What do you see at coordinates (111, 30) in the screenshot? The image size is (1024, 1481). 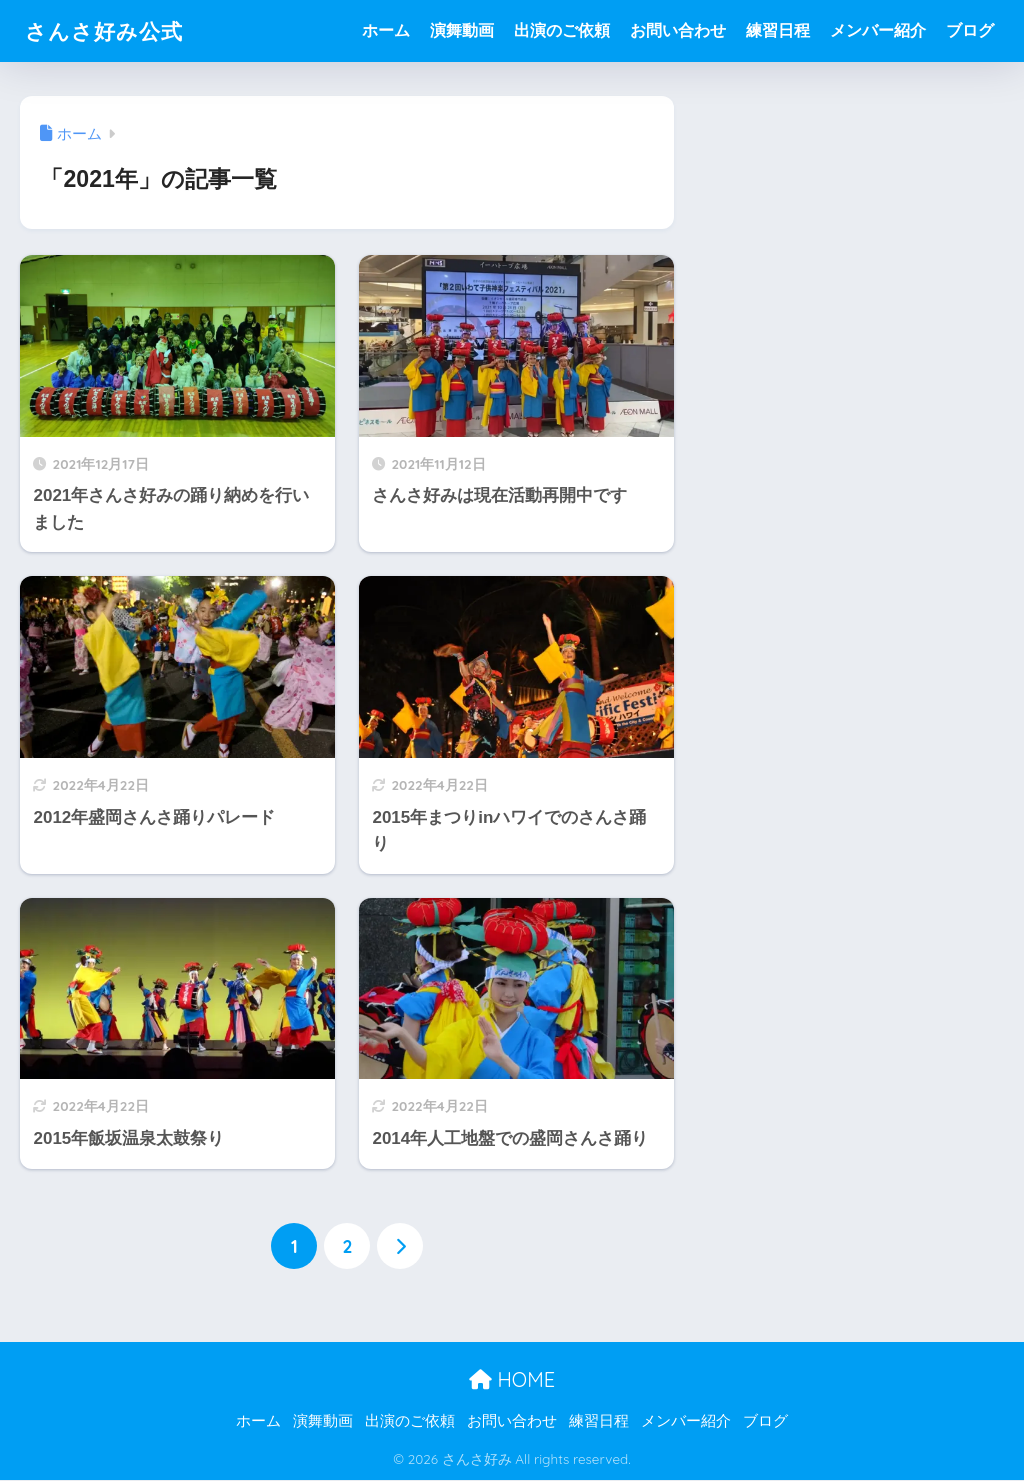 I see `さんさ好み公式` at bounding box center [111, 30].